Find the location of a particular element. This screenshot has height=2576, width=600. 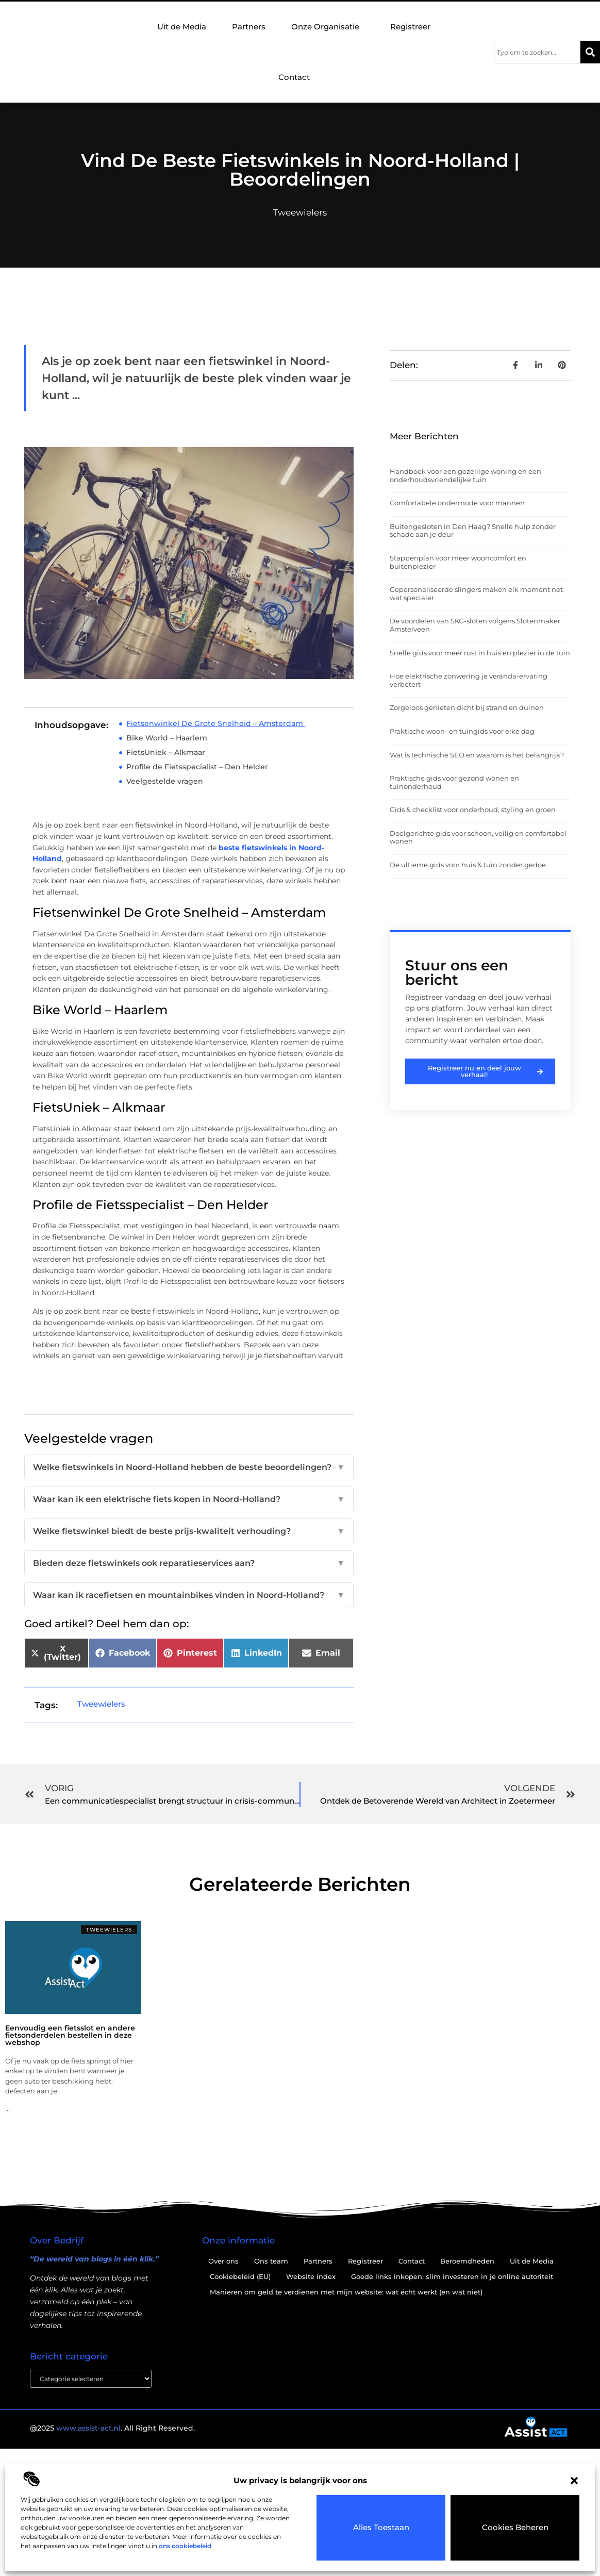

Registreer is located at coordinates (410, 26).